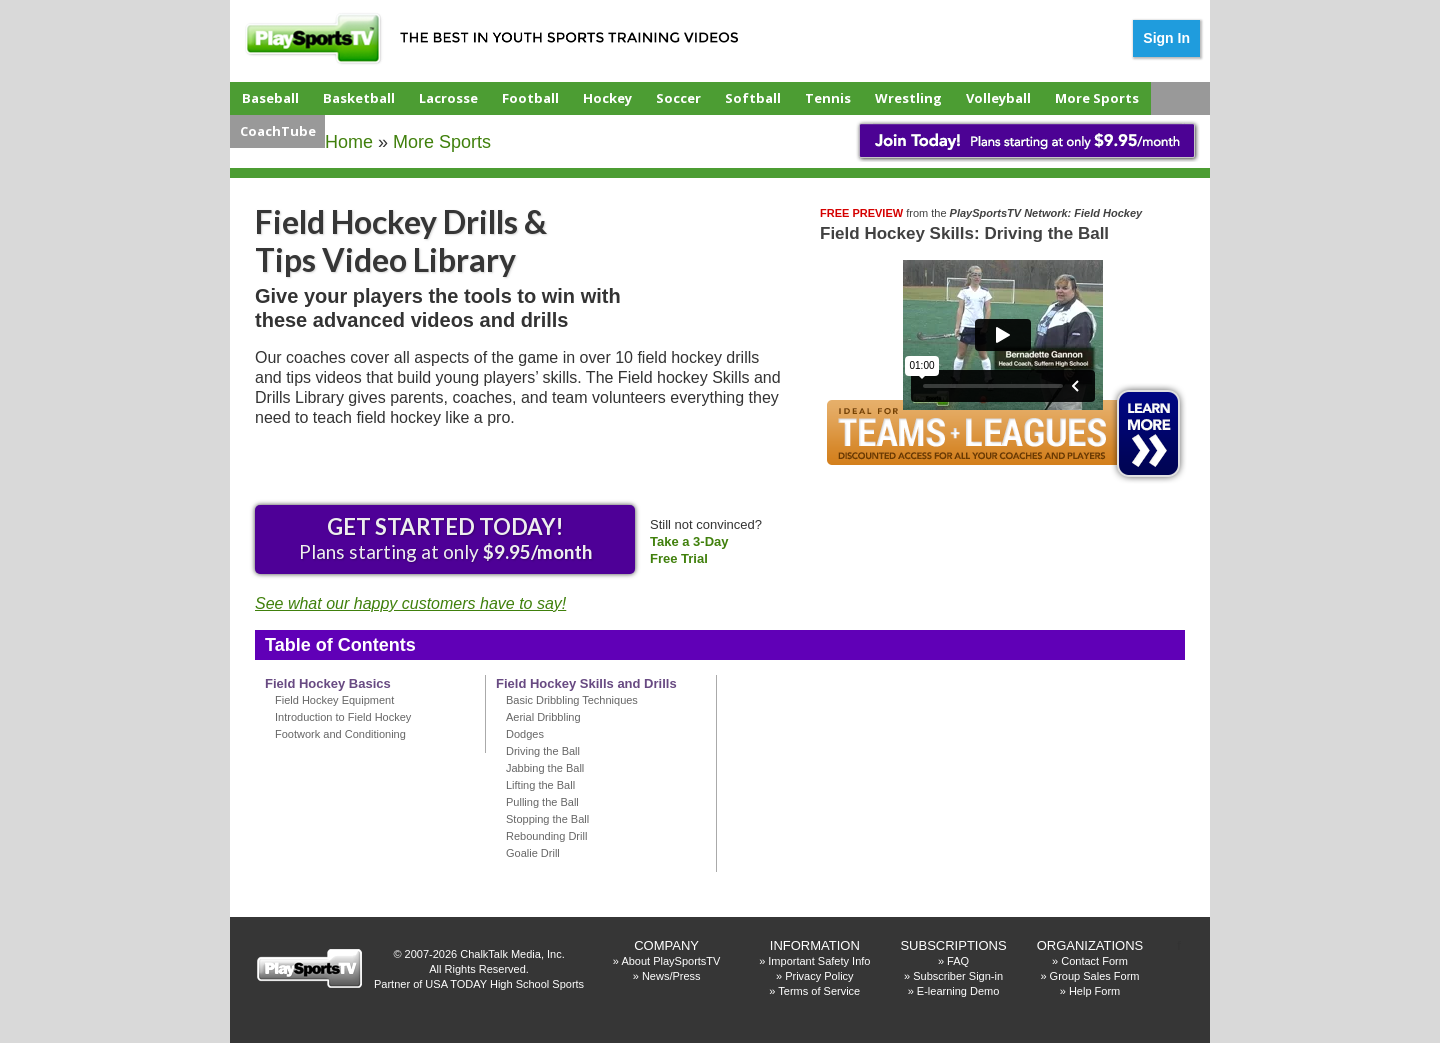 Image resolution: width=1440 pixels, height=1043 pixels. Describe the element at coordinates (671, 976) in the screenshot. I see `News/Press` at that location.